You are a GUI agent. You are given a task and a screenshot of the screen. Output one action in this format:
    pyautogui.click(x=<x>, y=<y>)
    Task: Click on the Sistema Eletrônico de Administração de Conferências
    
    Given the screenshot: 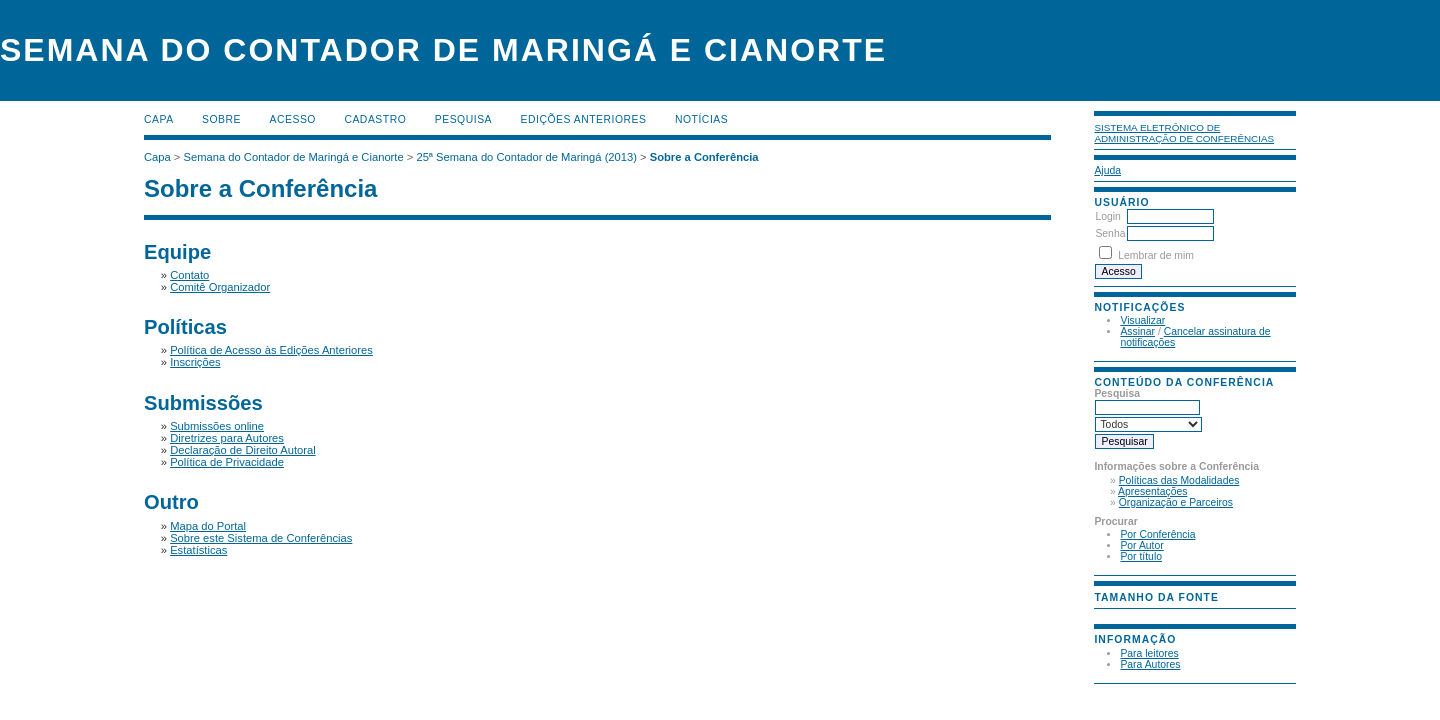 What is the action you would take?
    pyautogui.click(x=1184, y=133)
    